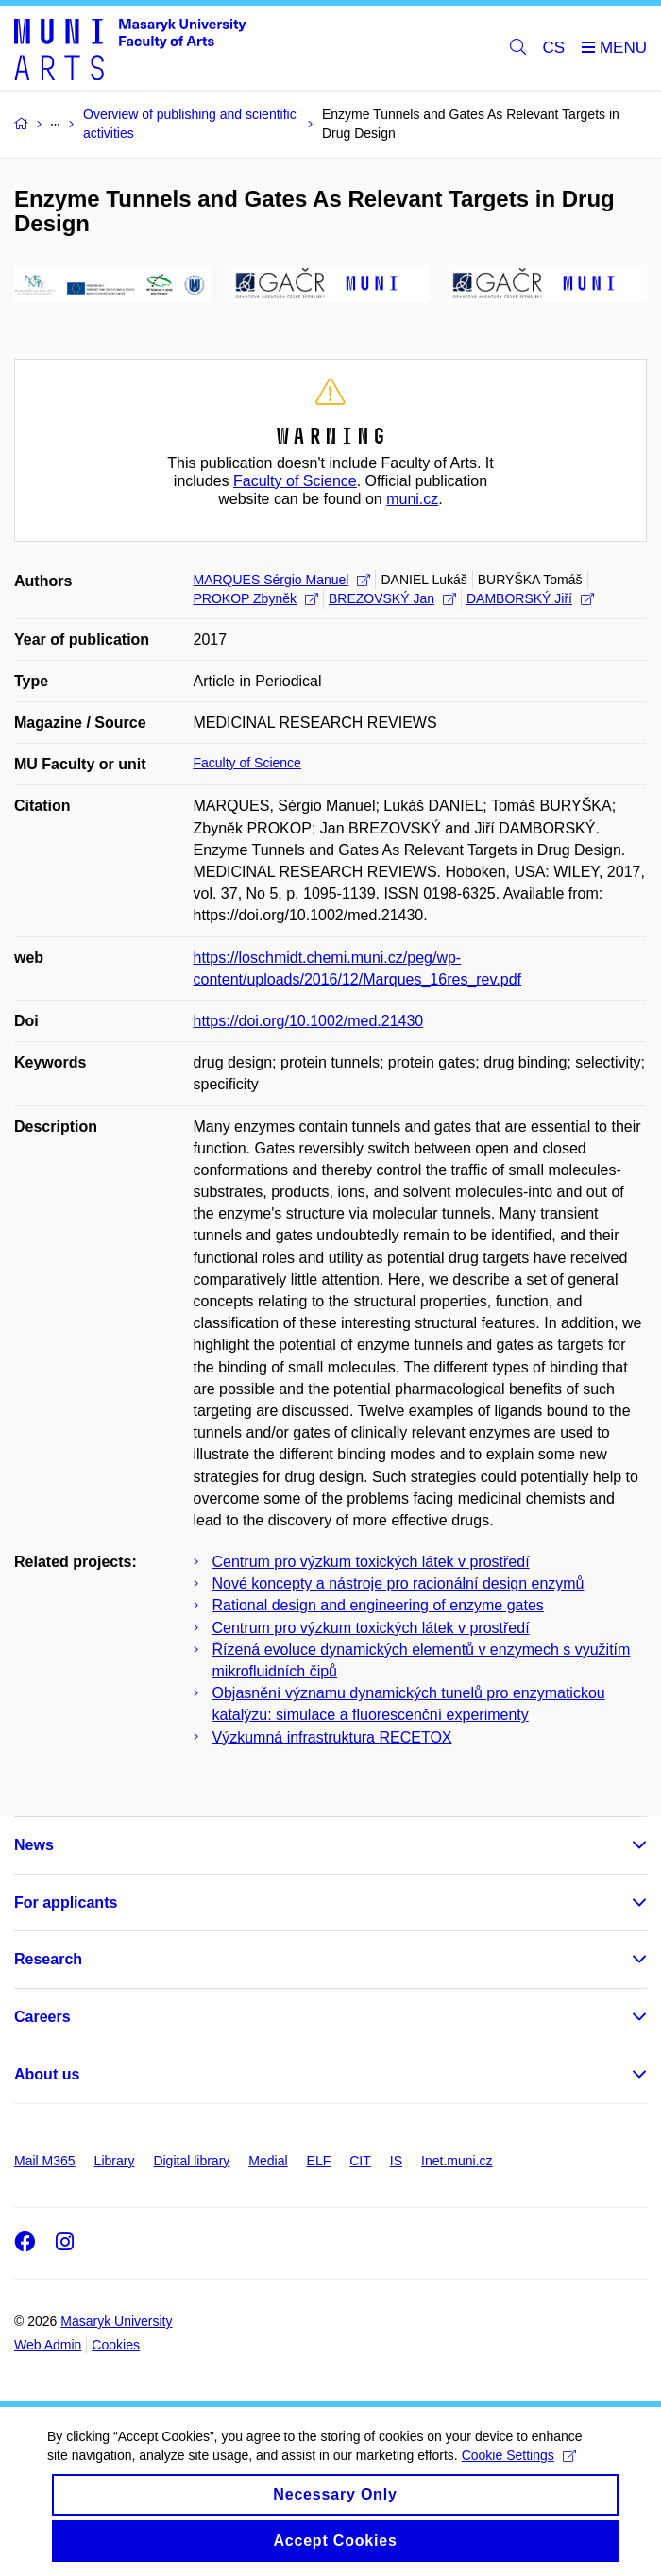  I want to click on Centrum pro výzkum toxických látek v prostředí, so click(371, 1562).